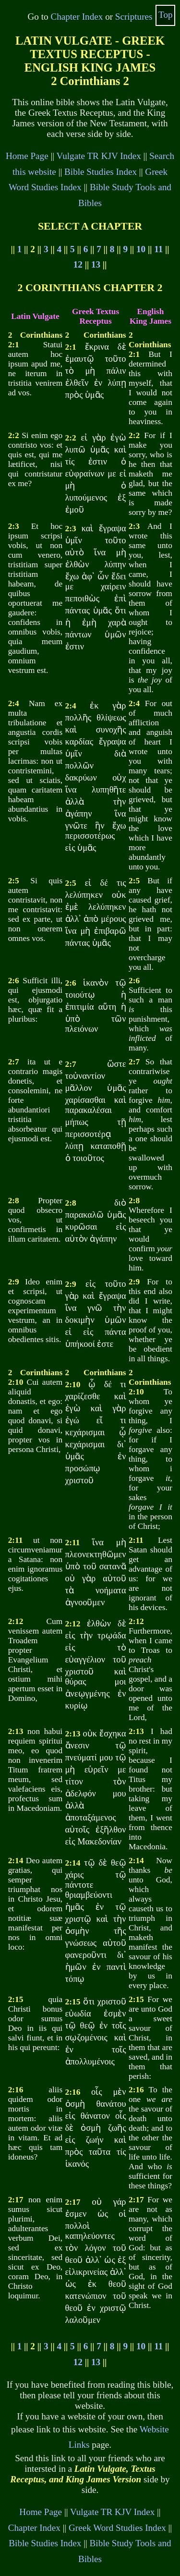  I want to click on Chapter Index, so click(76, 17).